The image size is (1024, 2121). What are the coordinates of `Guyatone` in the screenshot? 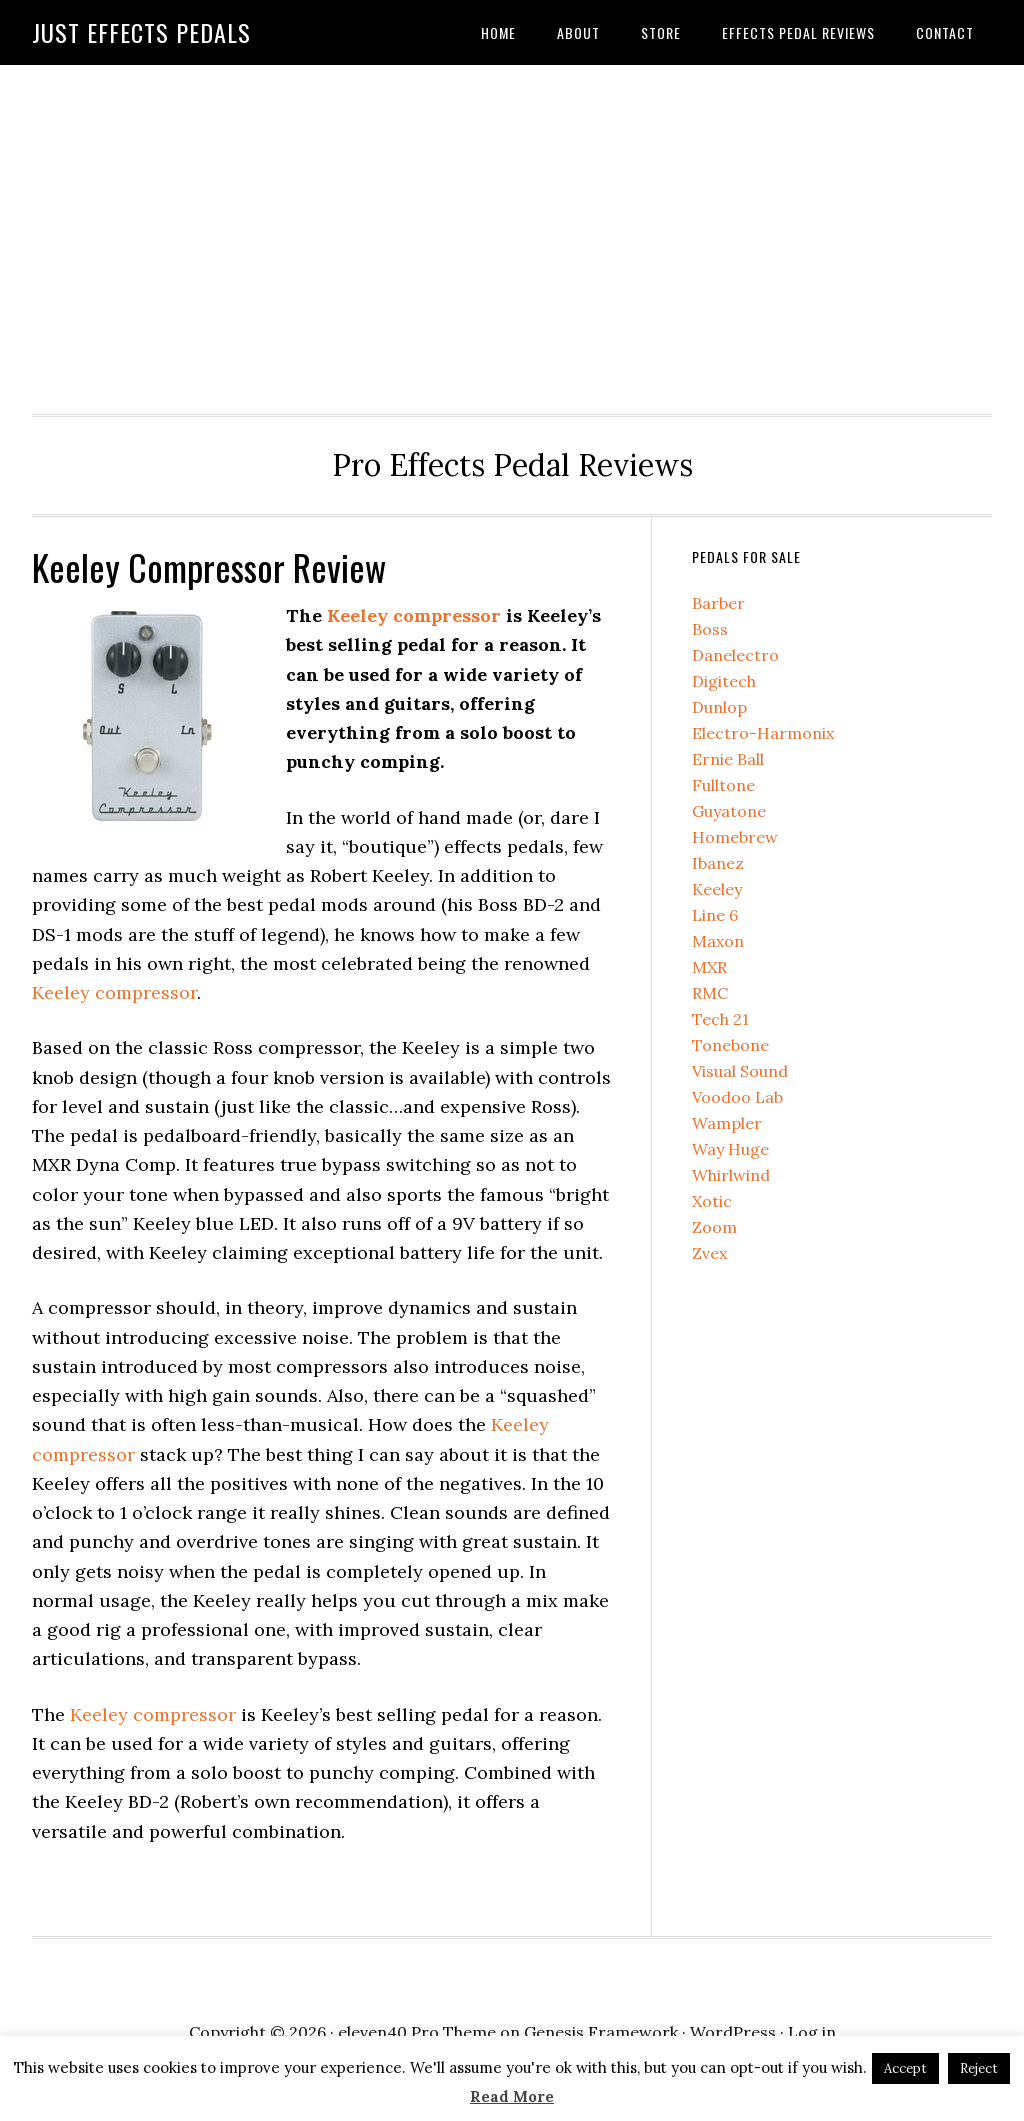 It's located at (729, 811).